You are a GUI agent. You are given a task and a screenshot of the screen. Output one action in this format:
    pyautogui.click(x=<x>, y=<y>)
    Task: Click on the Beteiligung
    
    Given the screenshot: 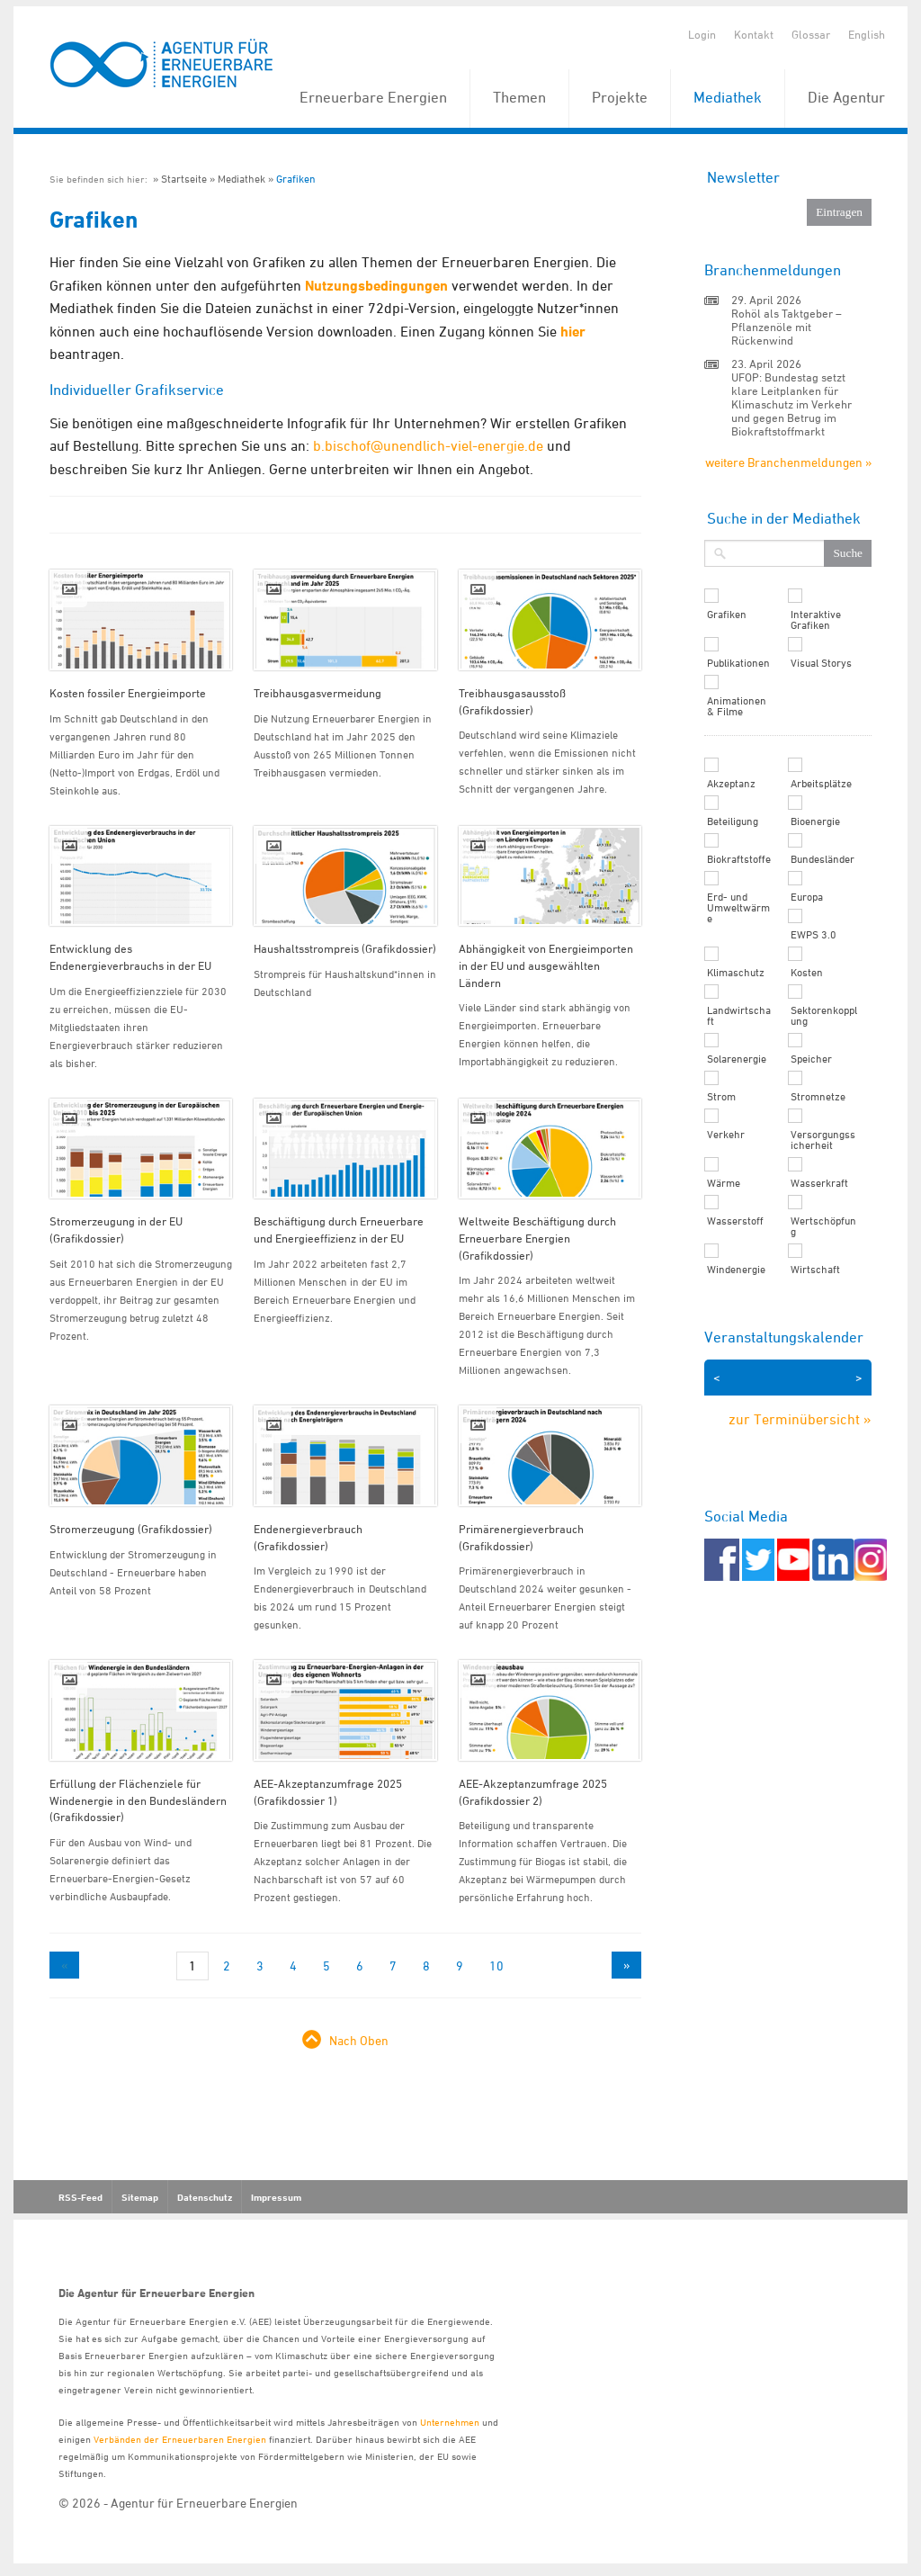 What is the action you would take?
    pyautogui.click(x=732, y=821)
    